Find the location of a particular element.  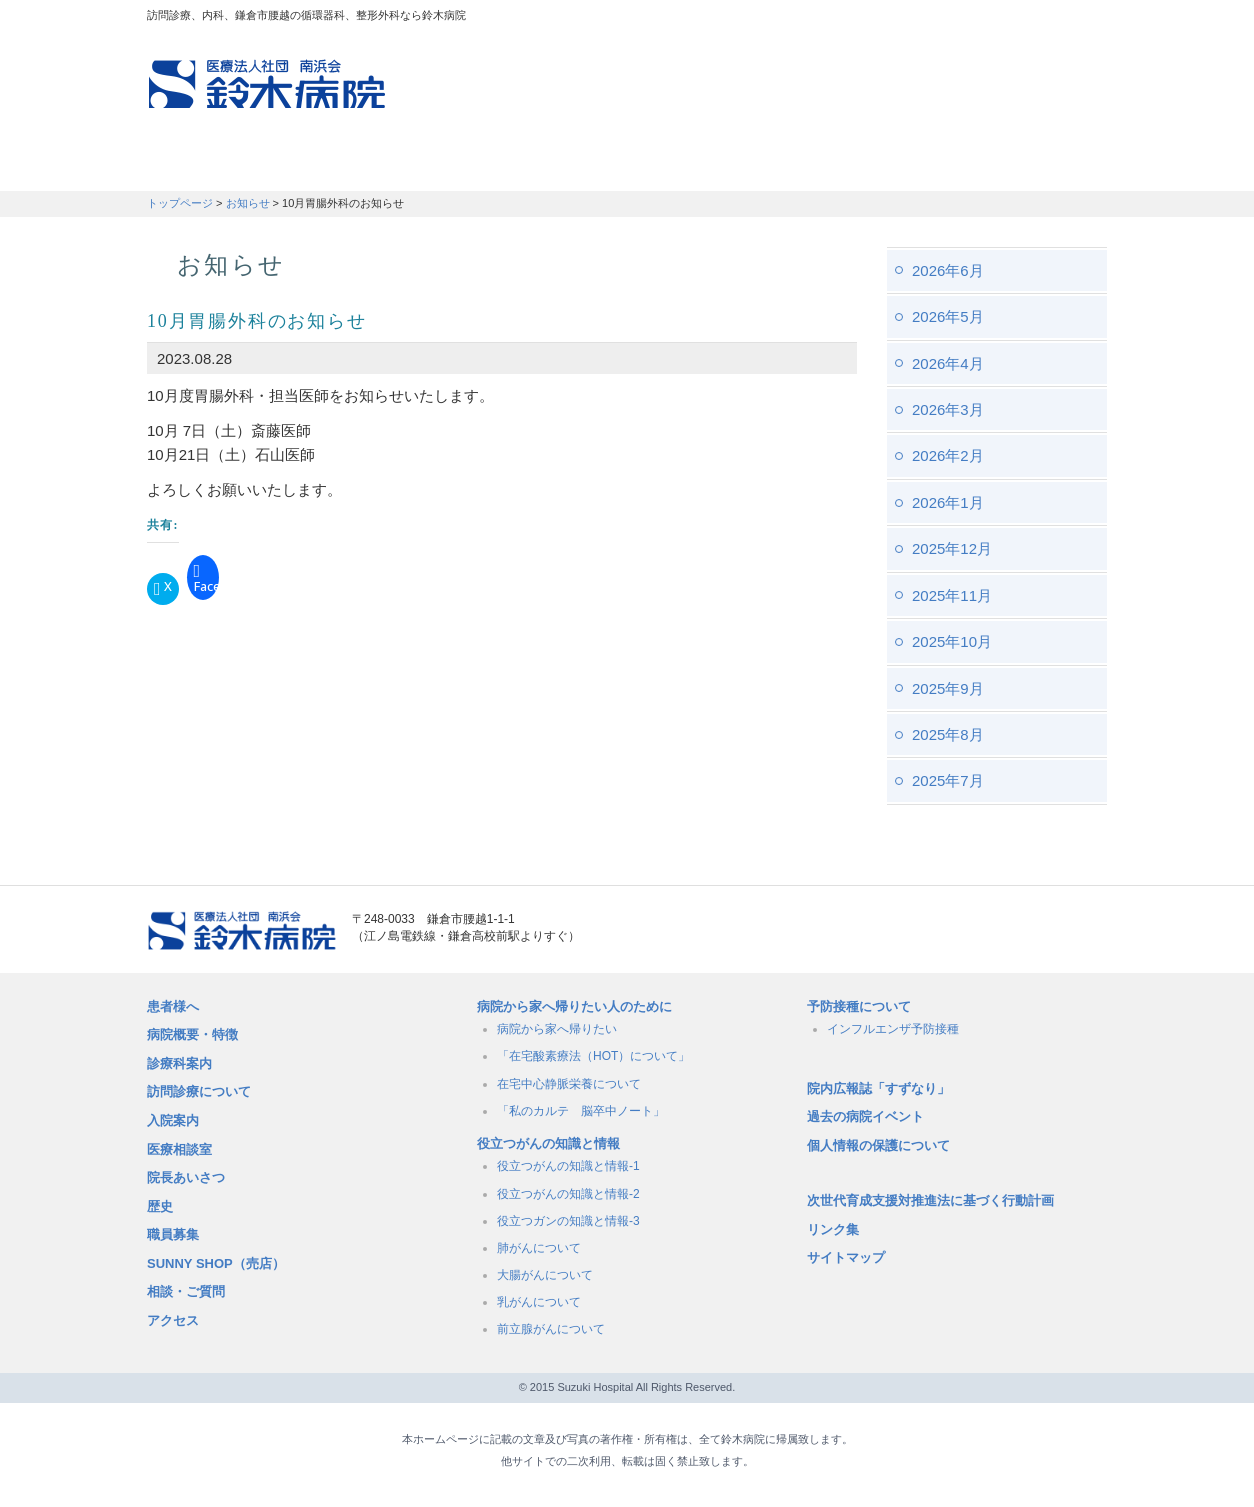

院長あいさつ is located at coordinates (186, 1177).